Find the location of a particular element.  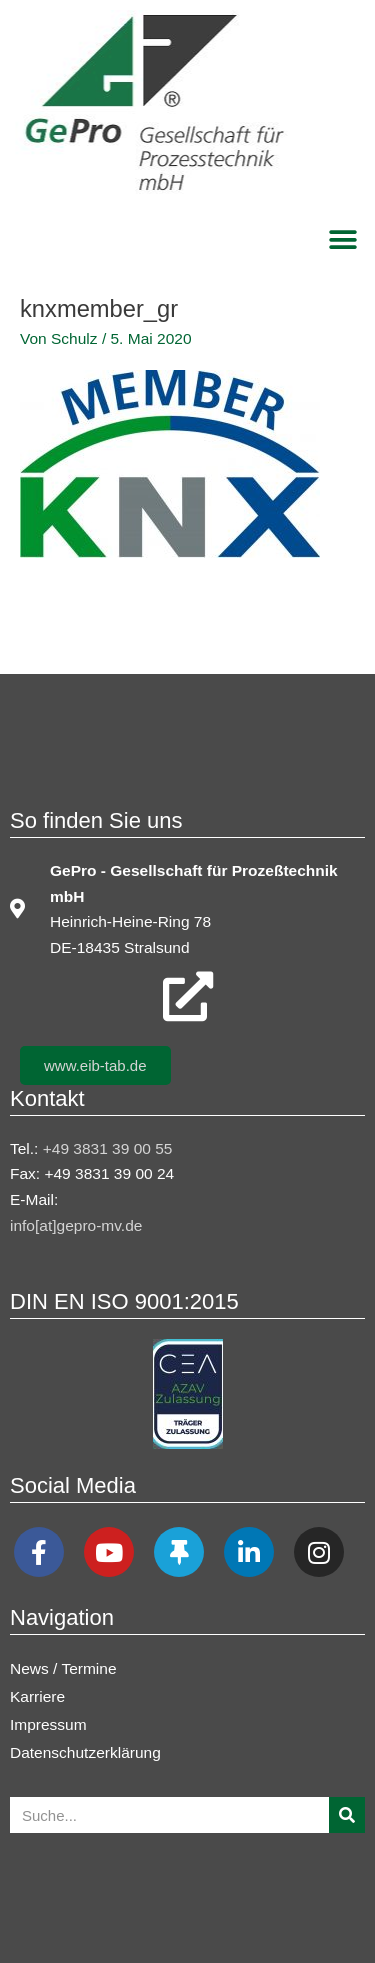

News / Termine is located at coordinates (63, 1668).